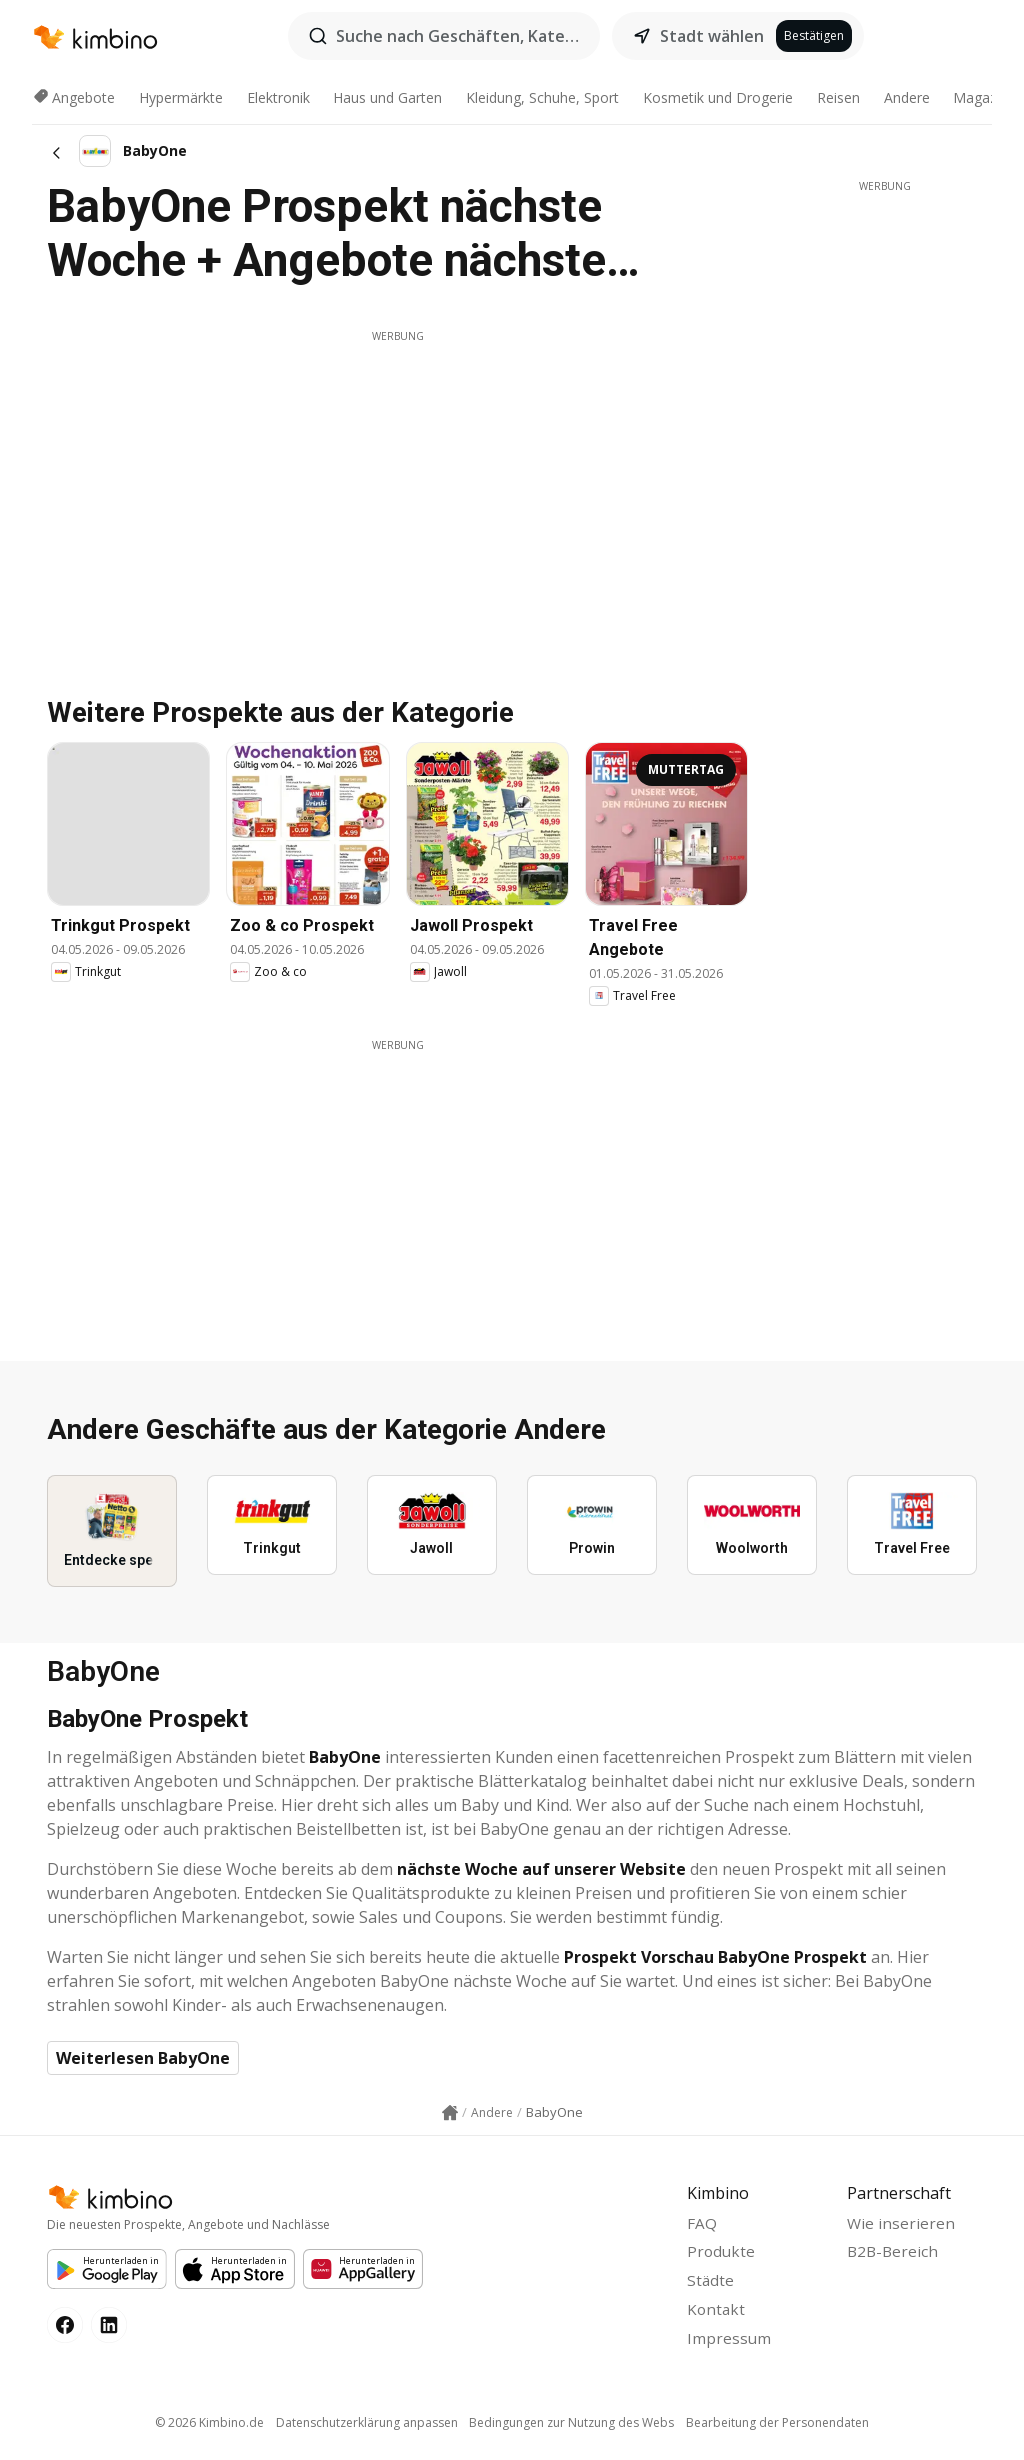 The height and width of the screenshot is (2460, 1024). Describe the element at coordinates (107, 2270) in the screenshot. I see `[Google Play]` at that location.